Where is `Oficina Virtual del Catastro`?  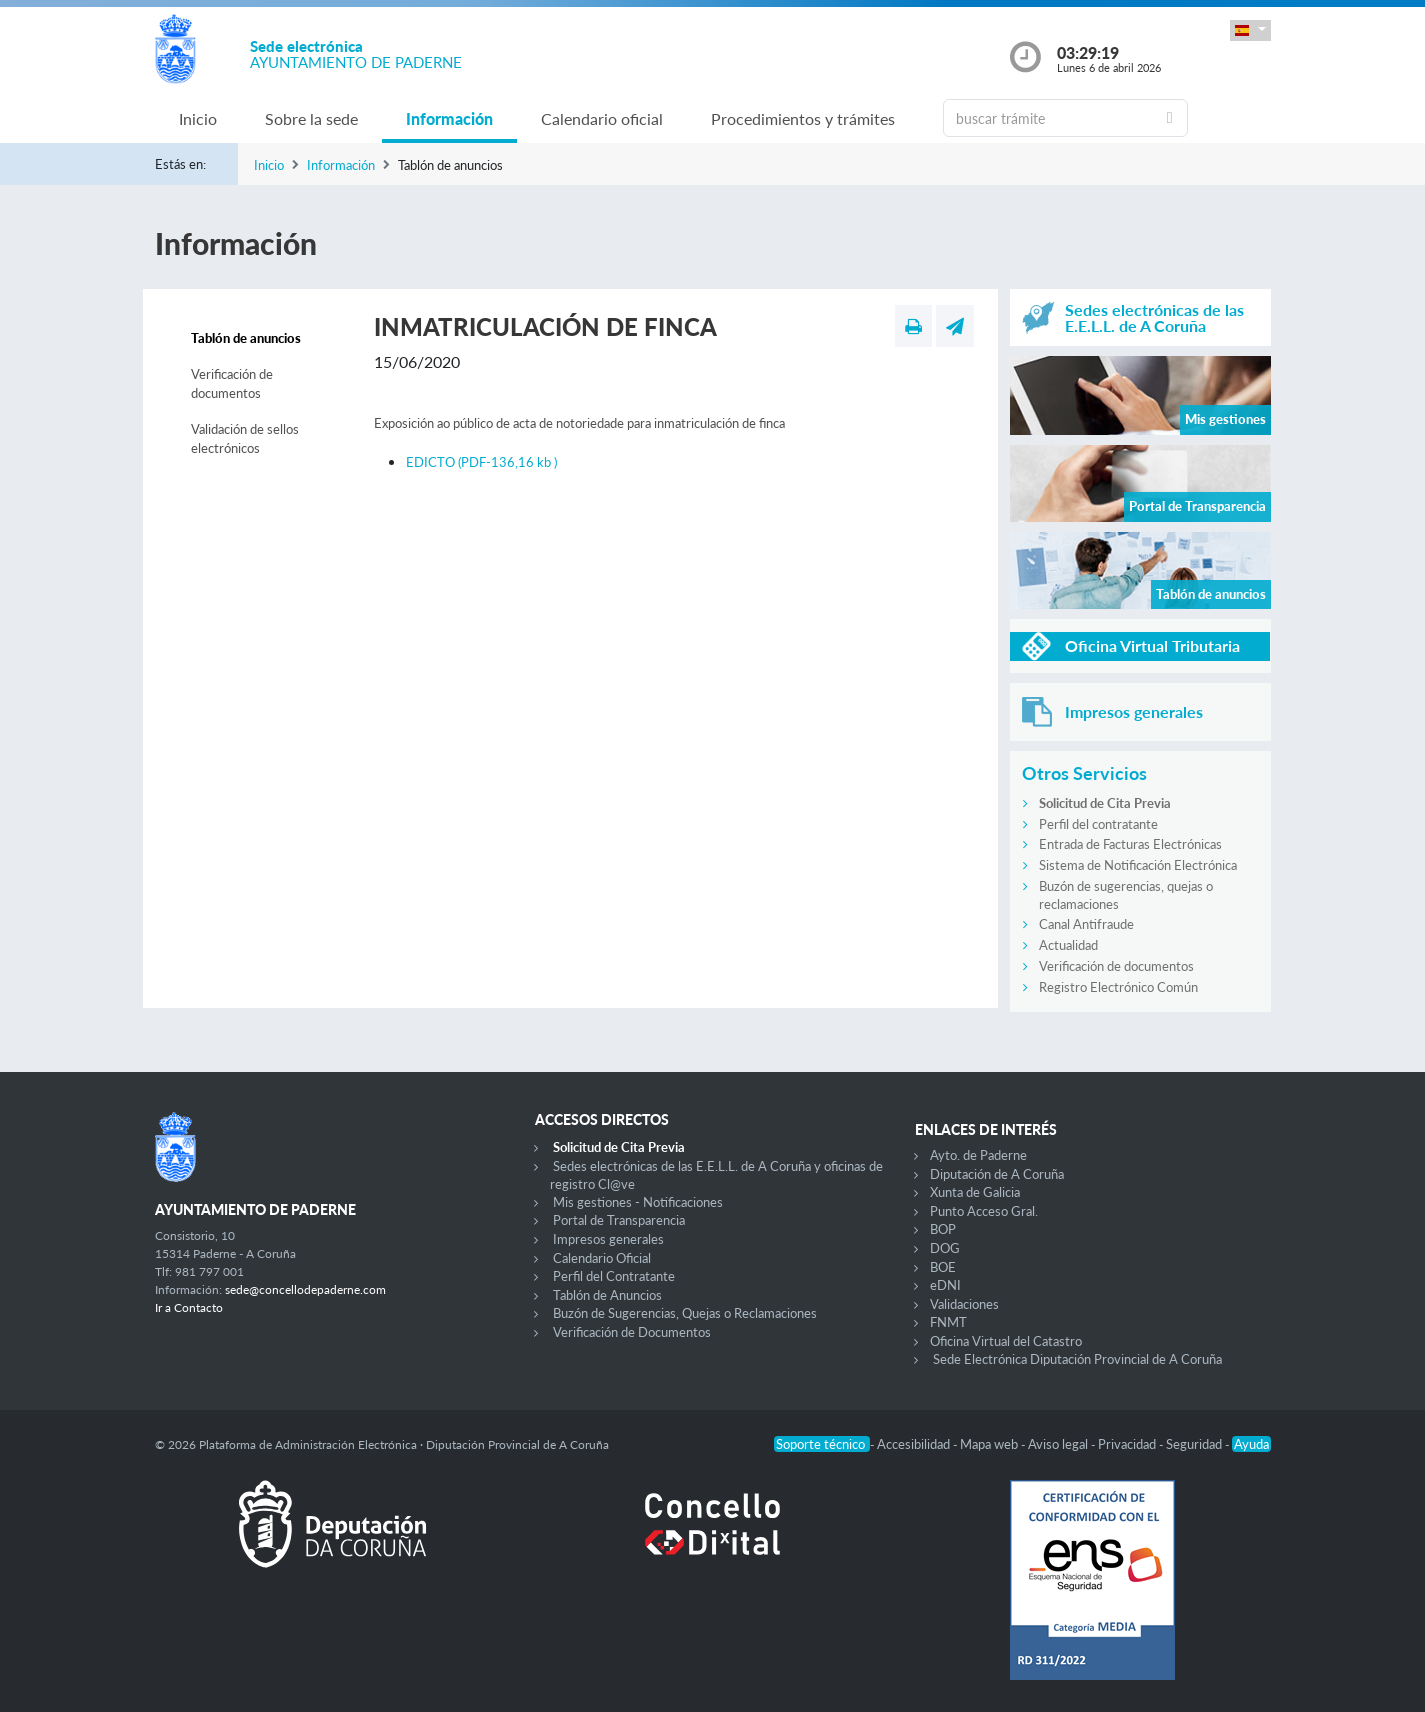 Oficina Virtual del Catastro is located at coordinates (1006, 1341).